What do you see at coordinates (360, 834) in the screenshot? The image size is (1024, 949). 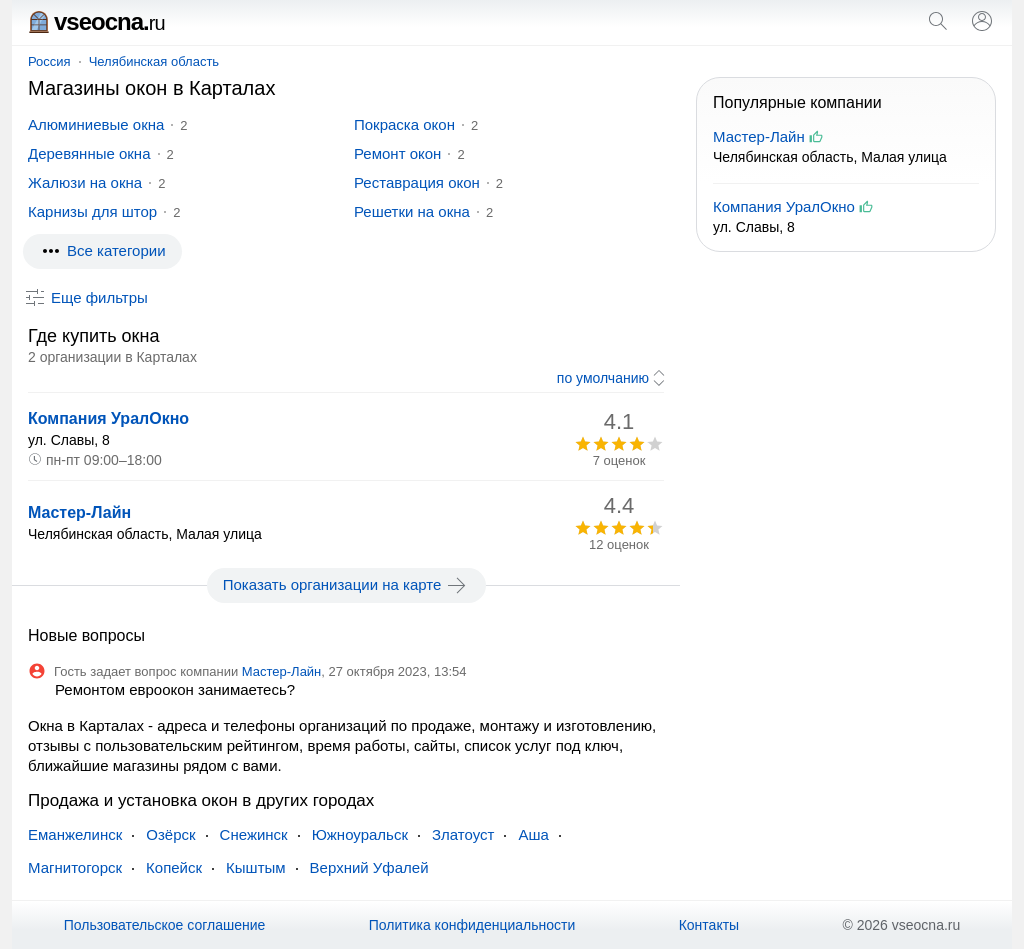 I see `Южноуральск` at bounding box center [360, 834].